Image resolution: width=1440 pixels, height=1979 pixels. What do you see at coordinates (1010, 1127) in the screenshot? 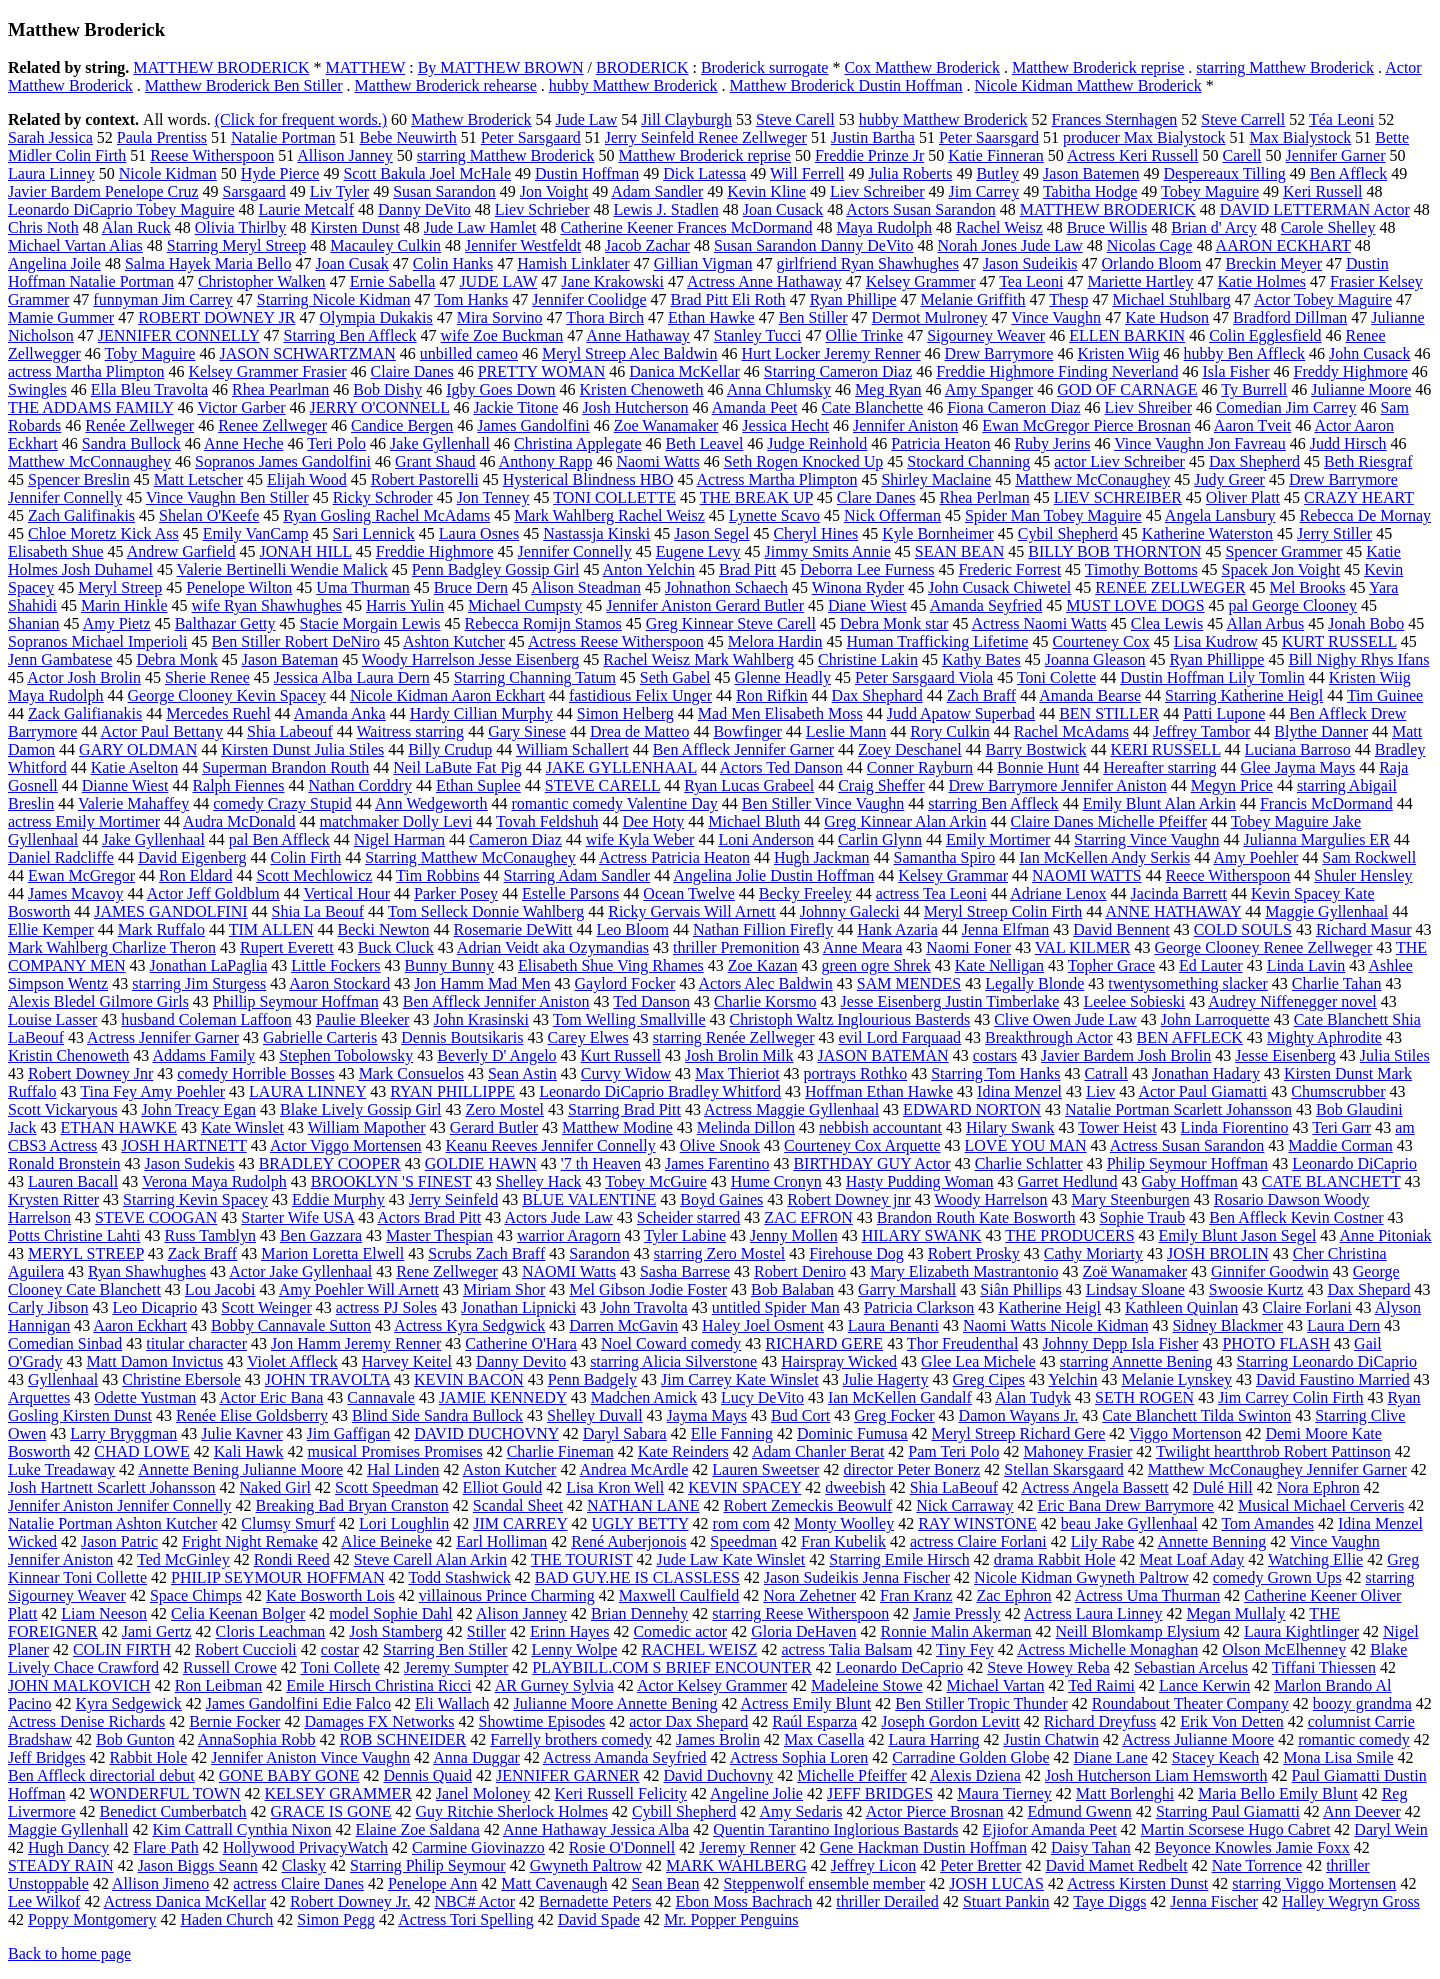
I see `Hilary Swank` at bounding box center [1010, 1127].